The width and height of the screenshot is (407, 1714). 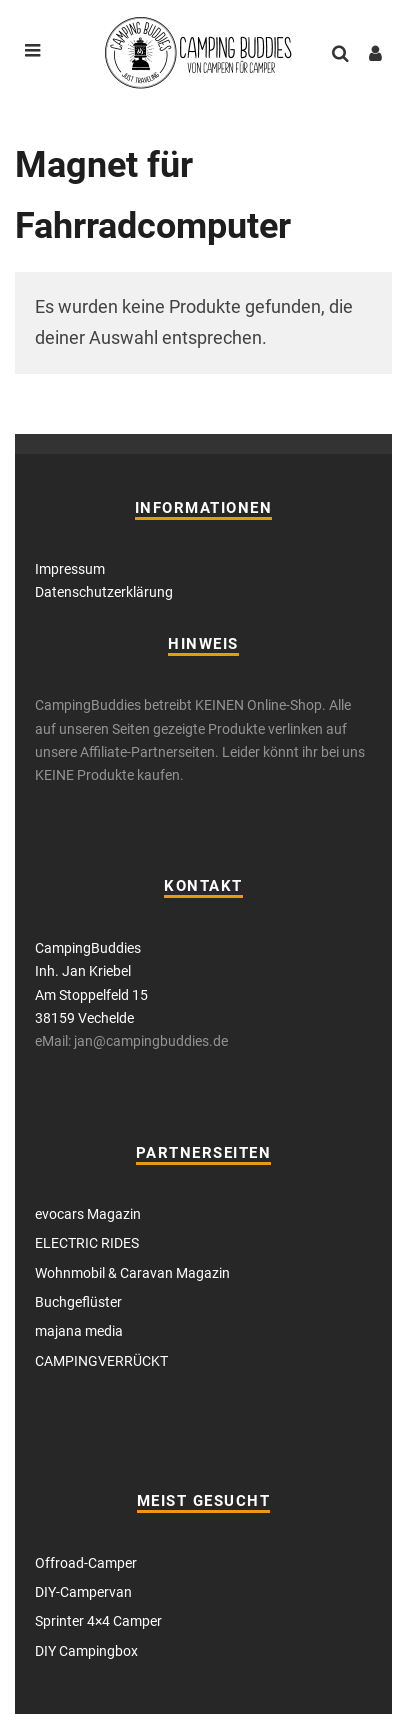 What do you see at coordinates (83, 1592) in the screenshot?
I see `DIY-Campervan` at bounding box center [83, 1592].